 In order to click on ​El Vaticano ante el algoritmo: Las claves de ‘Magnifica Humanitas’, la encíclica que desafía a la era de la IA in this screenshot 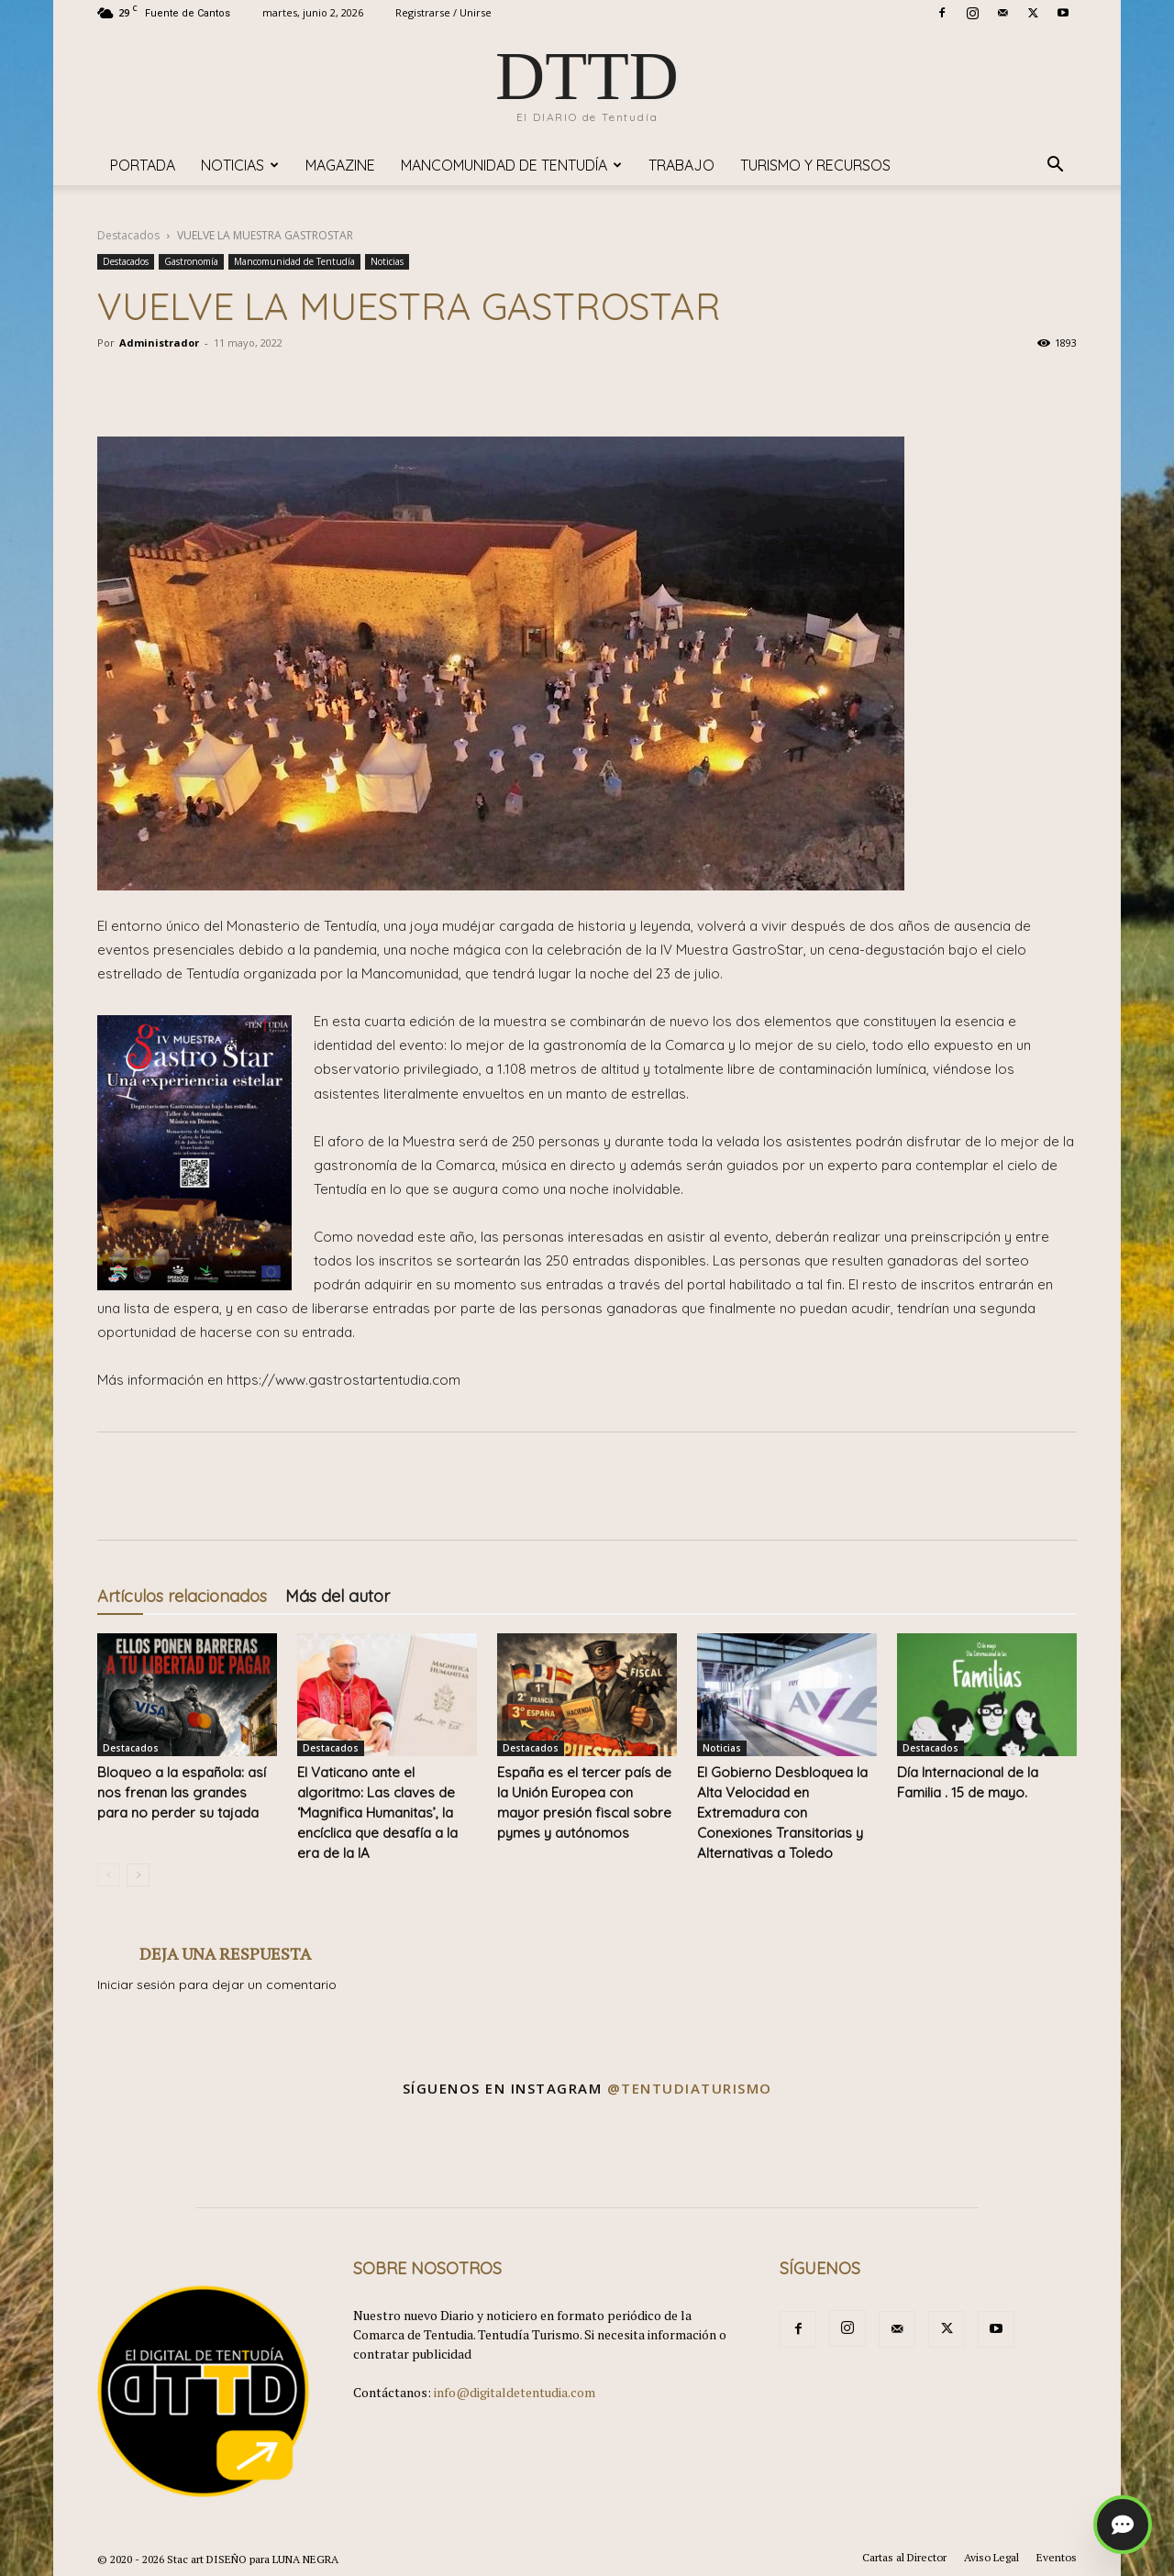, I will do `click(377, 1812)`.